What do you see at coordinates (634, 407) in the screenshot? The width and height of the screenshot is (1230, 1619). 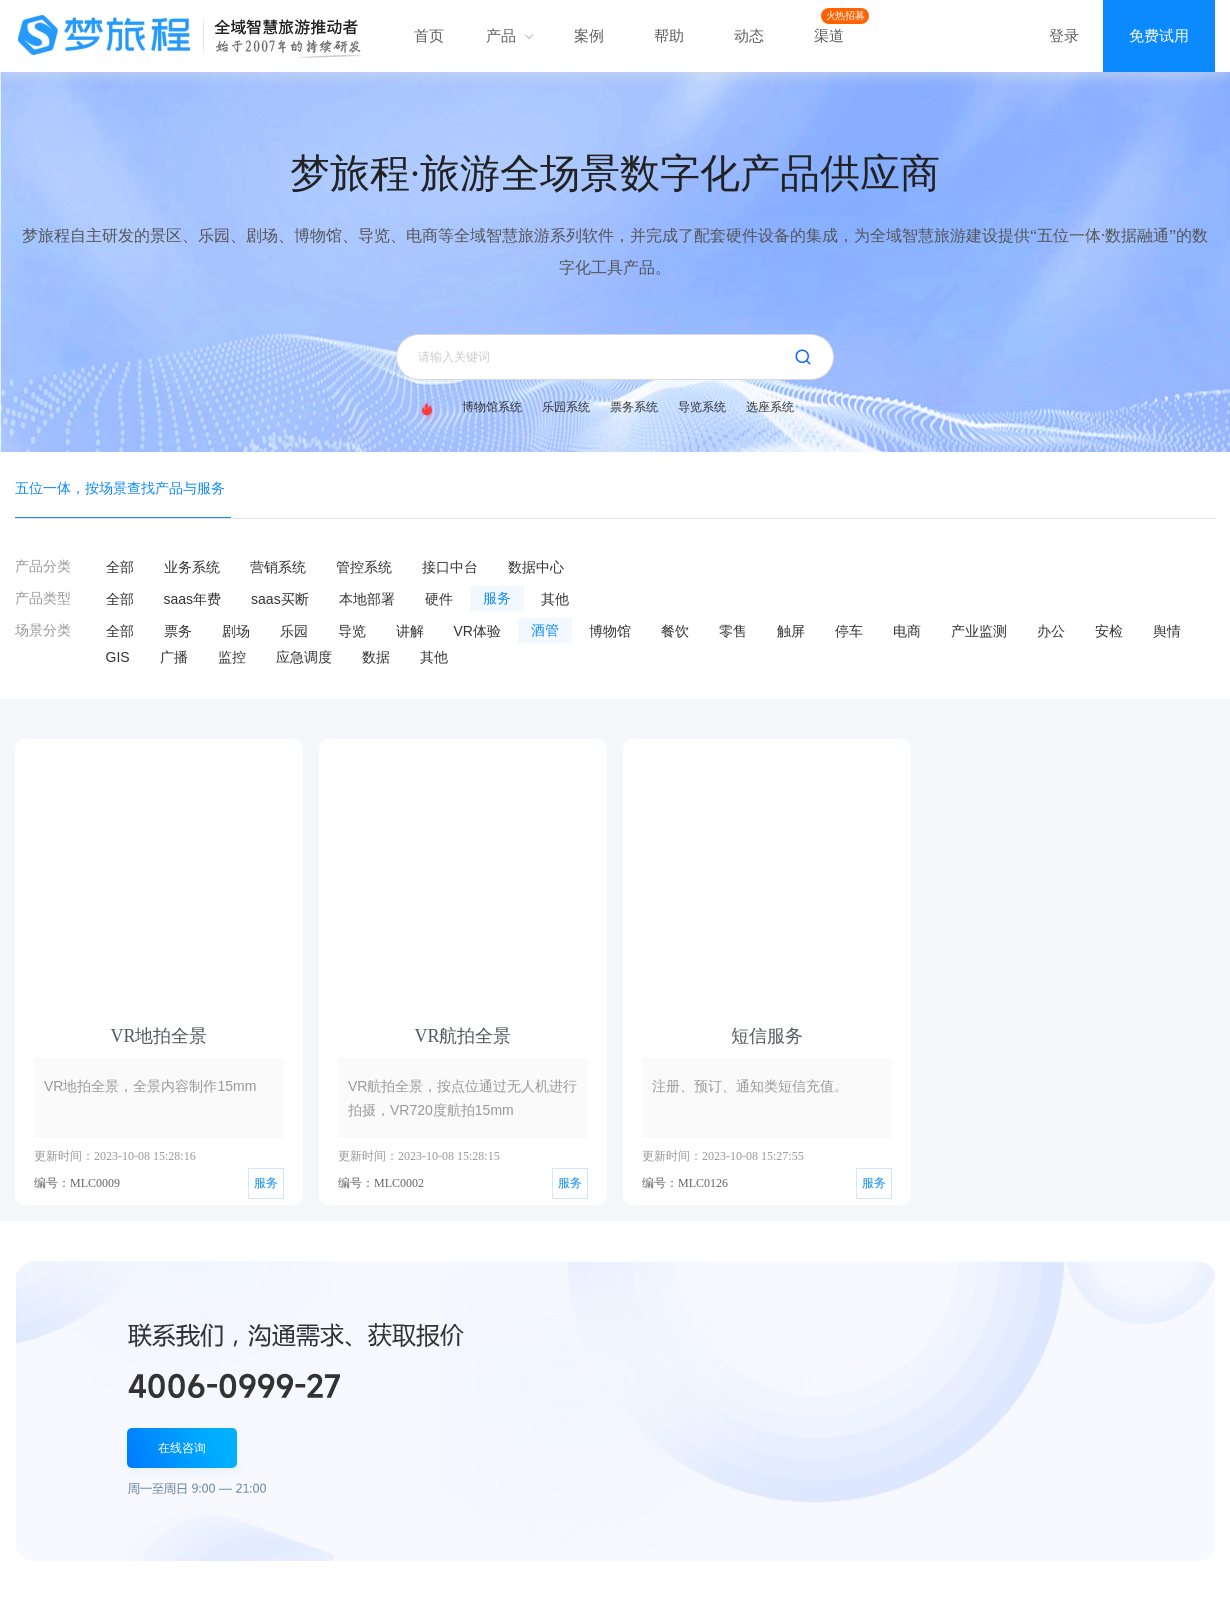 I see `票务系统` at bounding box center [634, 407].